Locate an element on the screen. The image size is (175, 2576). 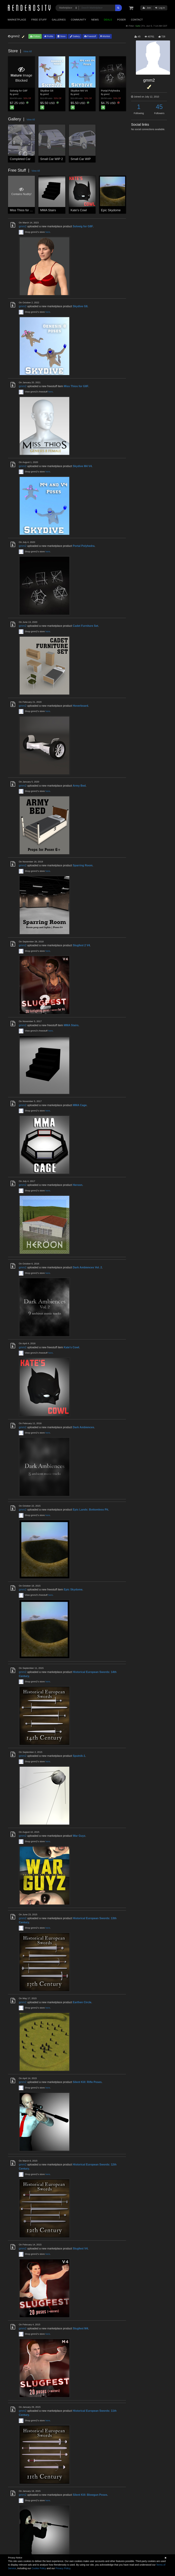
Gallery is located at coordinates (75, 36).